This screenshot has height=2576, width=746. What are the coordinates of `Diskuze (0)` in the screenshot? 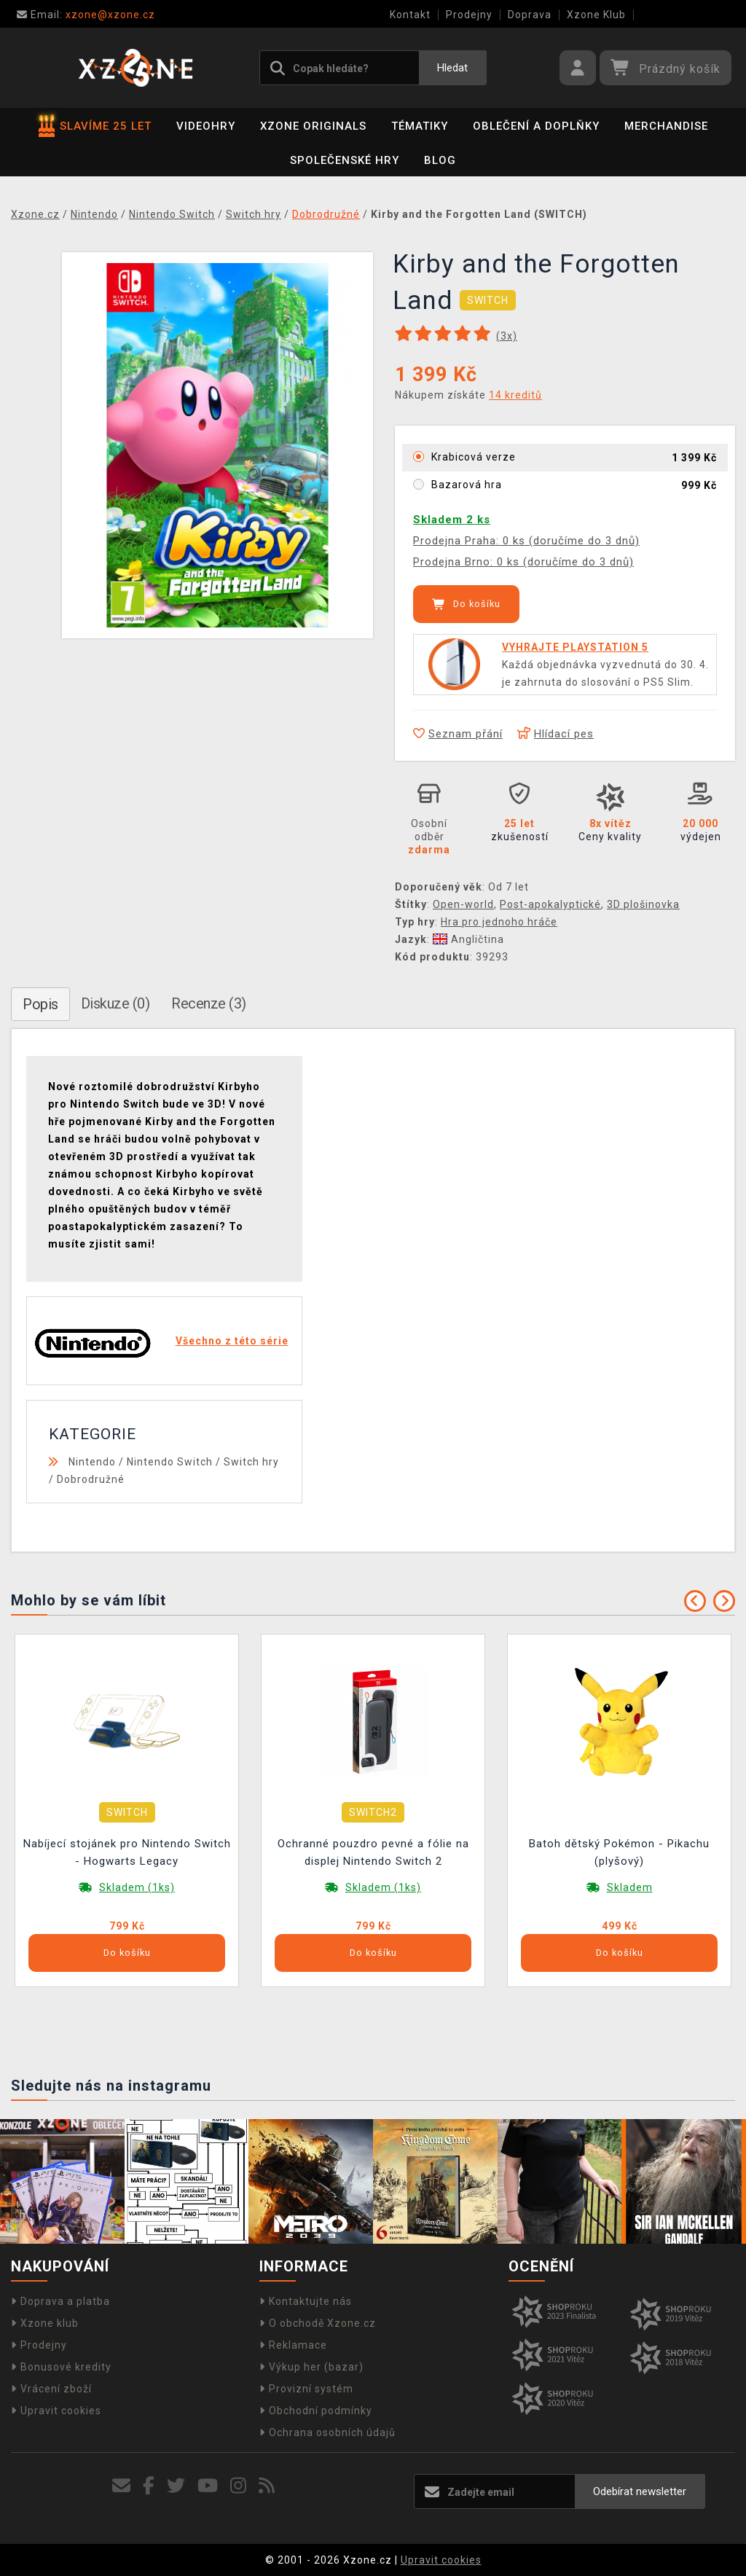 It's located at (115, 1003).